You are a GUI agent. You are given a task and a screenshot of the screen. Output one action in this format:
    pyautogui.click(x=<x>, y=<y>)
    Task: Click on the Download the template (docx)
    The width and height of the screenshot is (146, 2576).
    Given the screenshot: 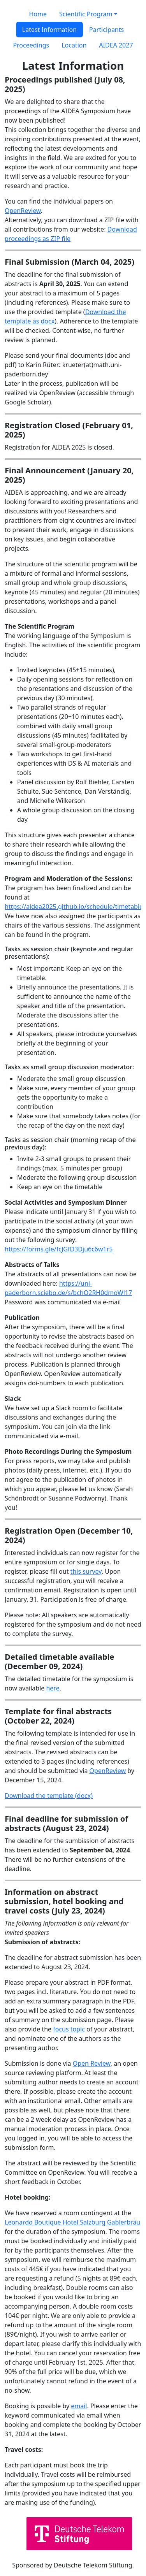 What is the action you would take?
    pyautogui.click(x=49, y=1795)
    